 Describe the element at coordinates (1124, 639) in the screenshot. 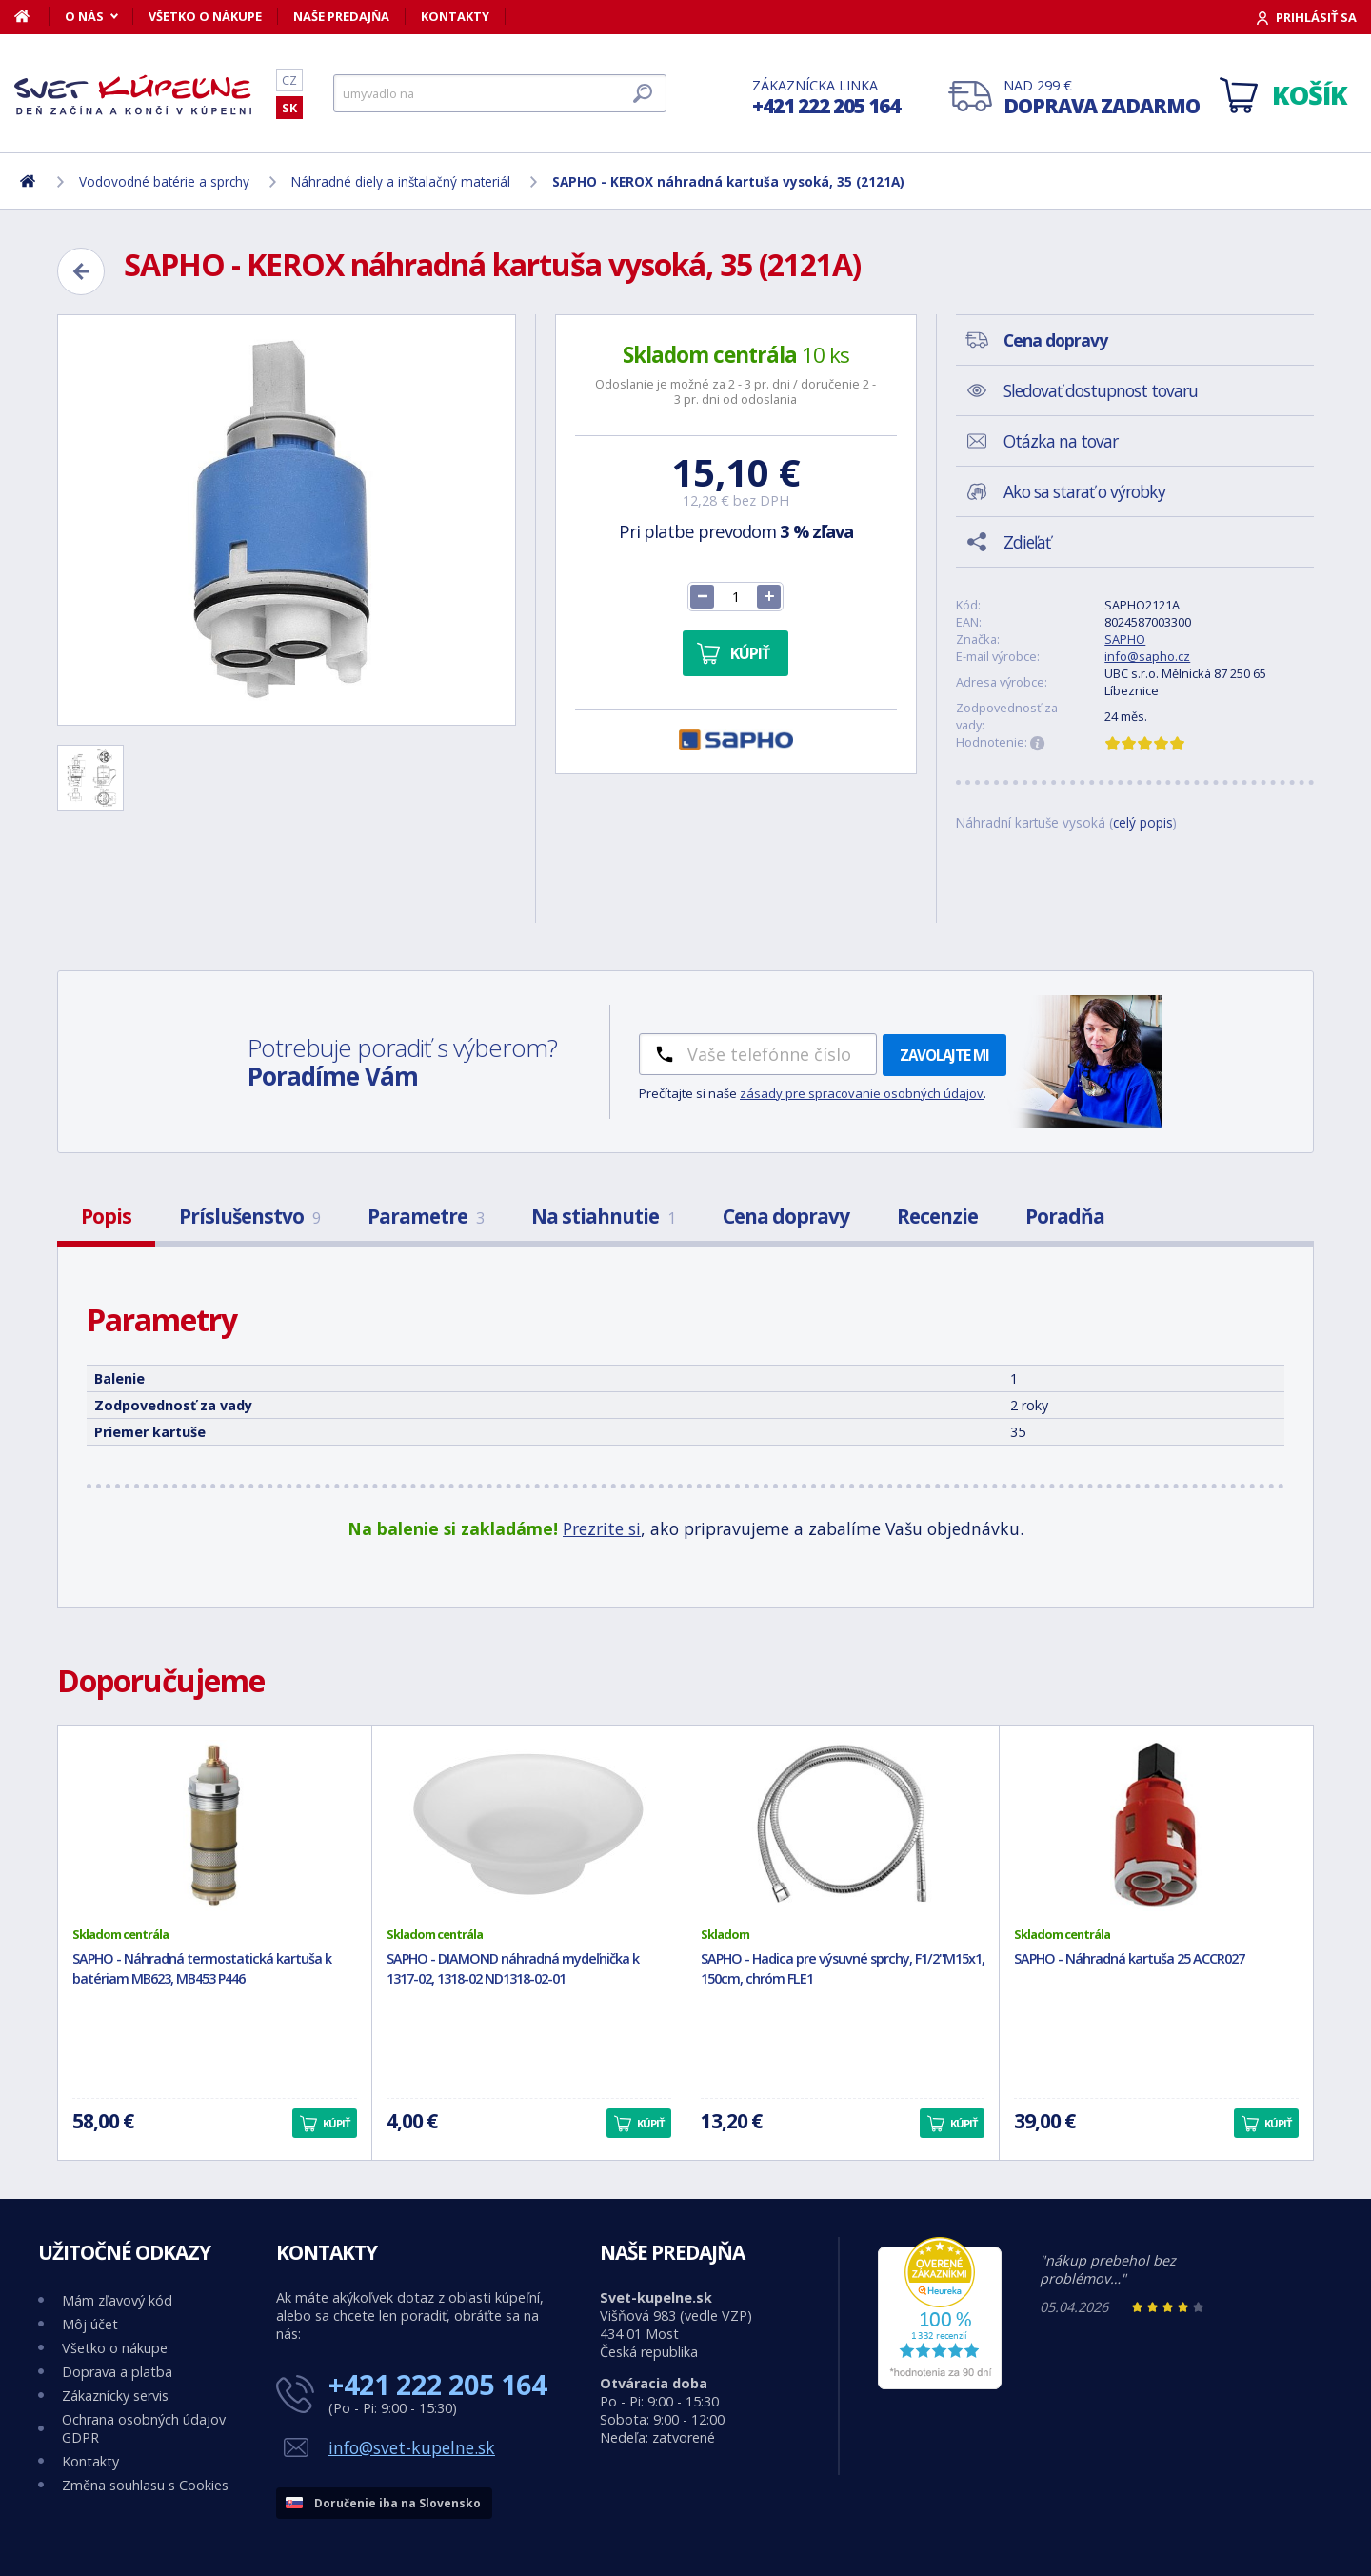

I see `SAPHO` at that location.